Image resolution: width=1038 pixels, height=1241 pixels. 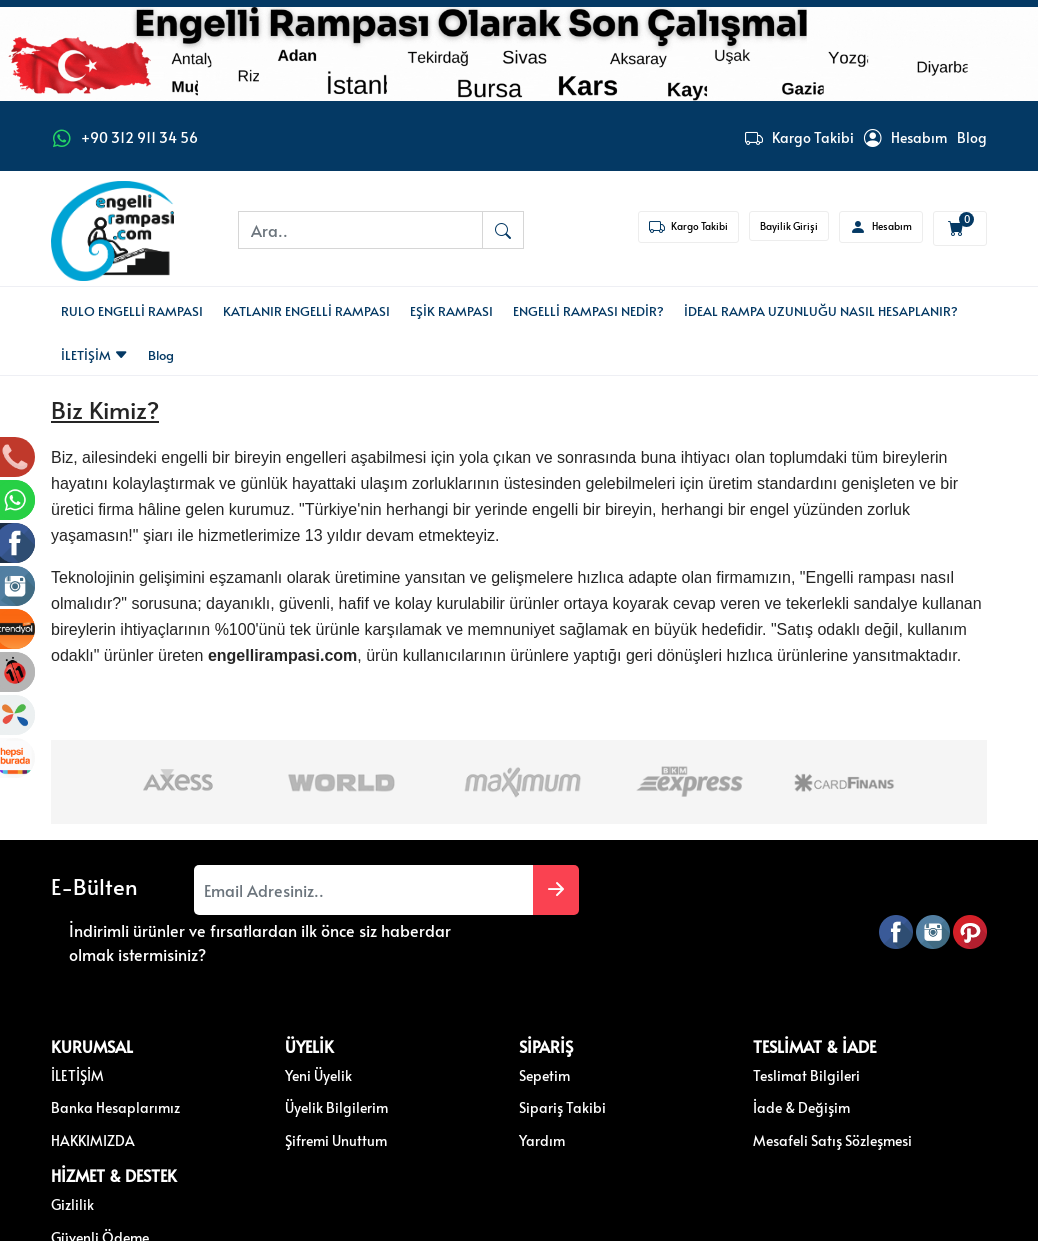 I want to click on Yeni Üyelik, so click(x=271, y=1038).